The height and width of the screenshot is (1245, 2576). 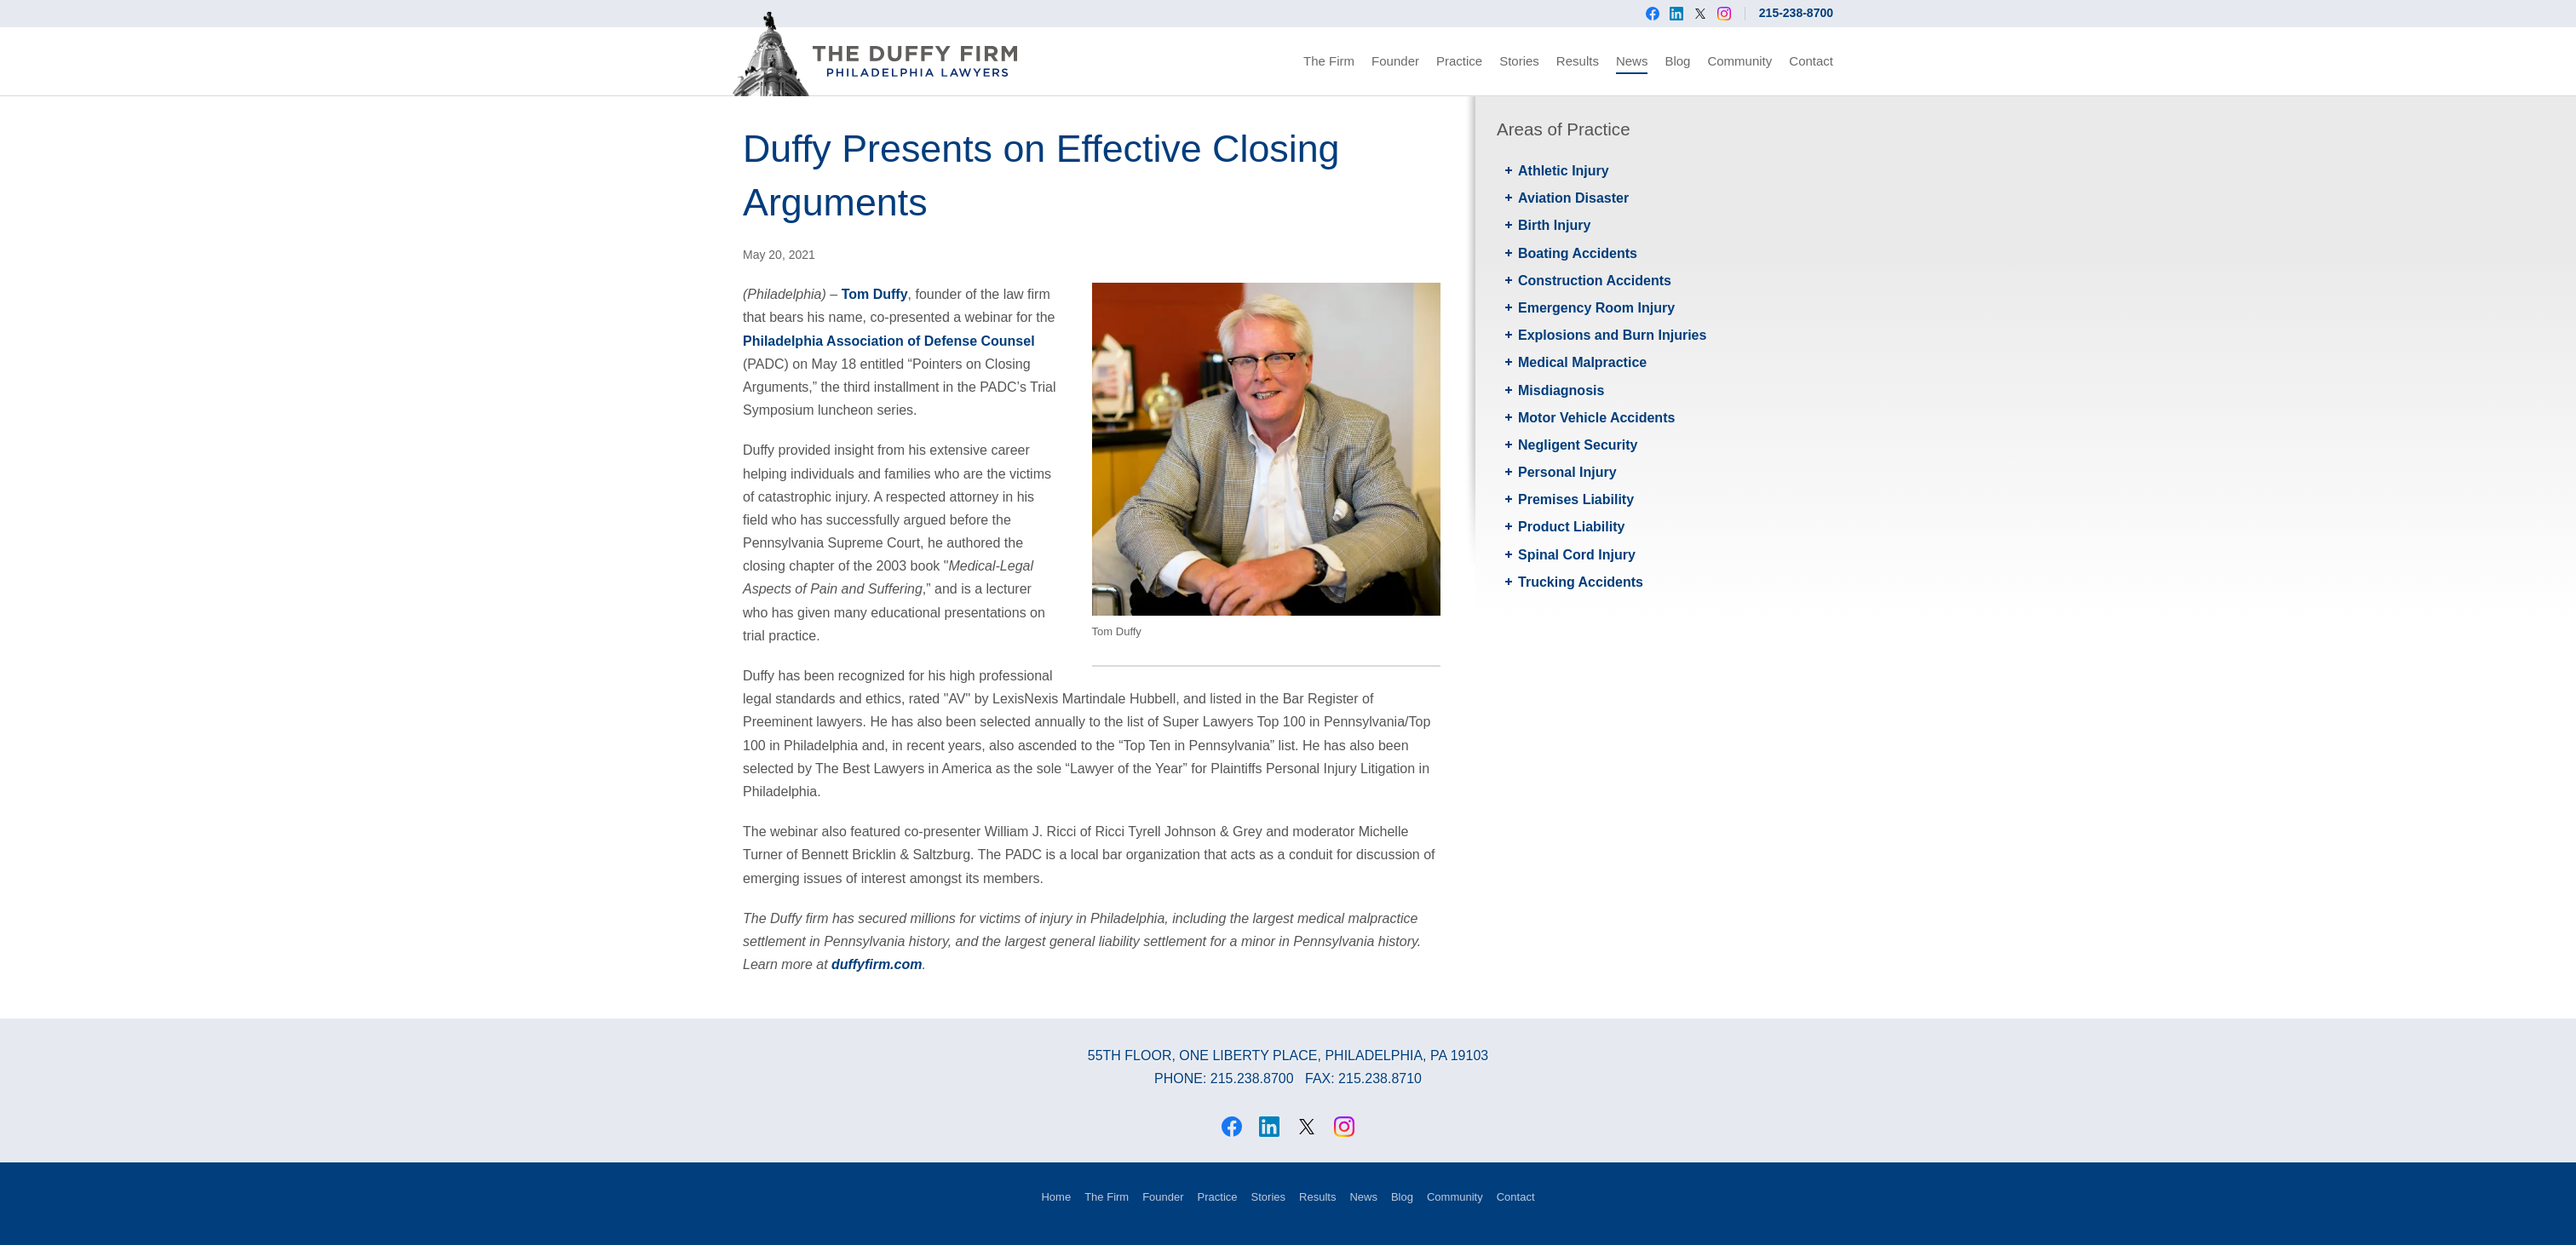 What do you see at coordinates (1573, 198) in the screenshot?
I see `Aviation Disaster` at bounding box center [1573, 198].